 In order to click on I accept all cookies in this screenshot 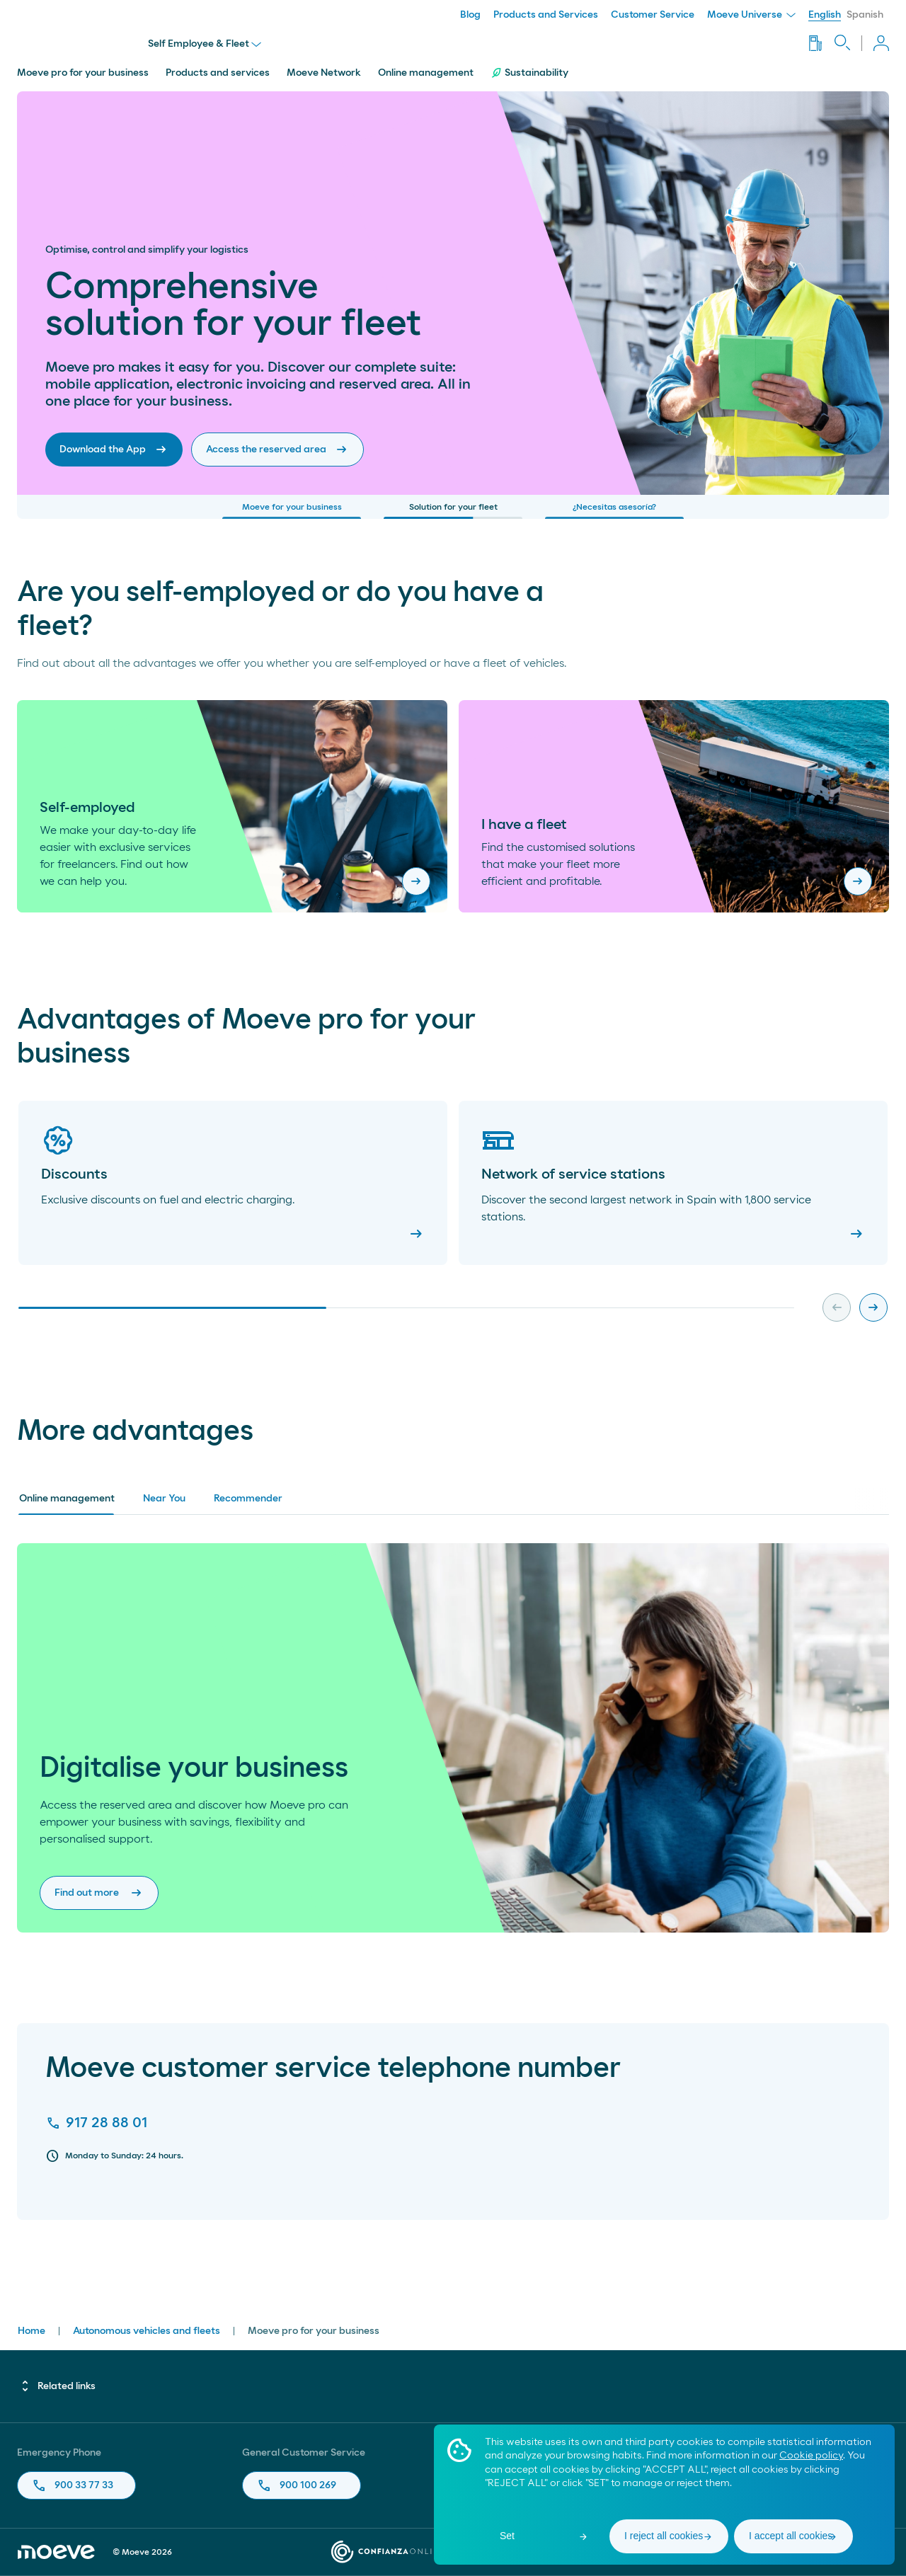, I will do `click(790, 2535)`.